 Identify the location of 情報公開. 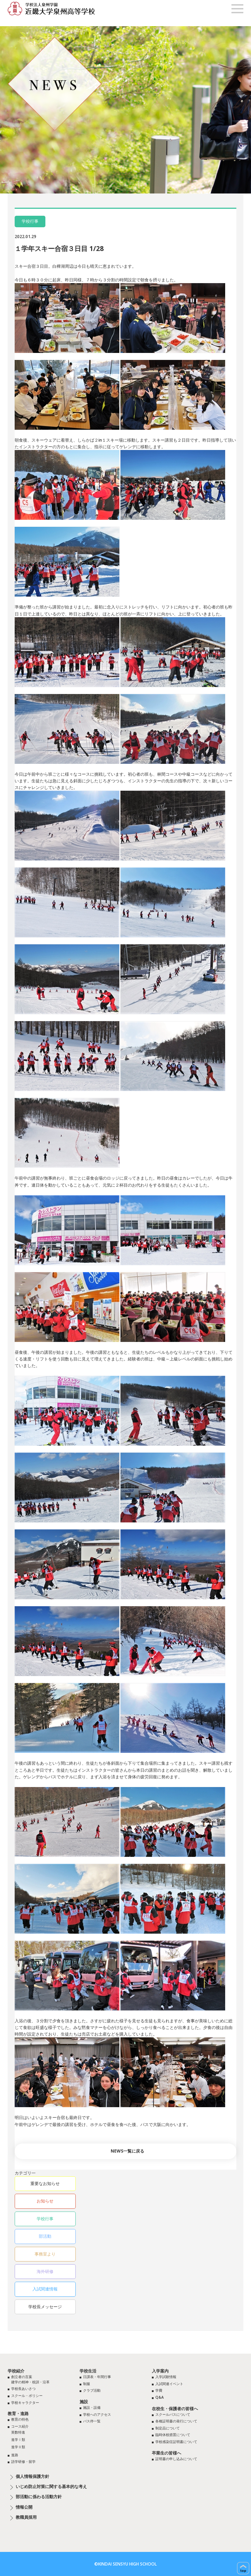
(24, 2507).